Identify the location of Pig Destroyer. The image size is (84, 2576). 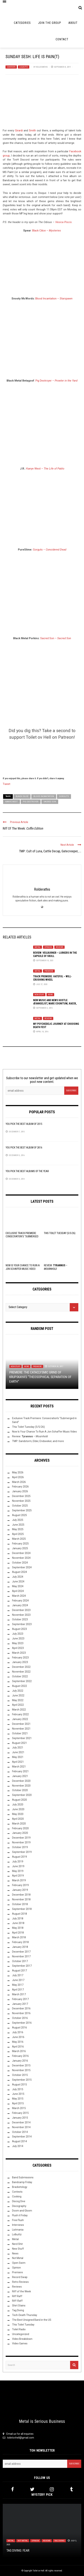
(30, 801).